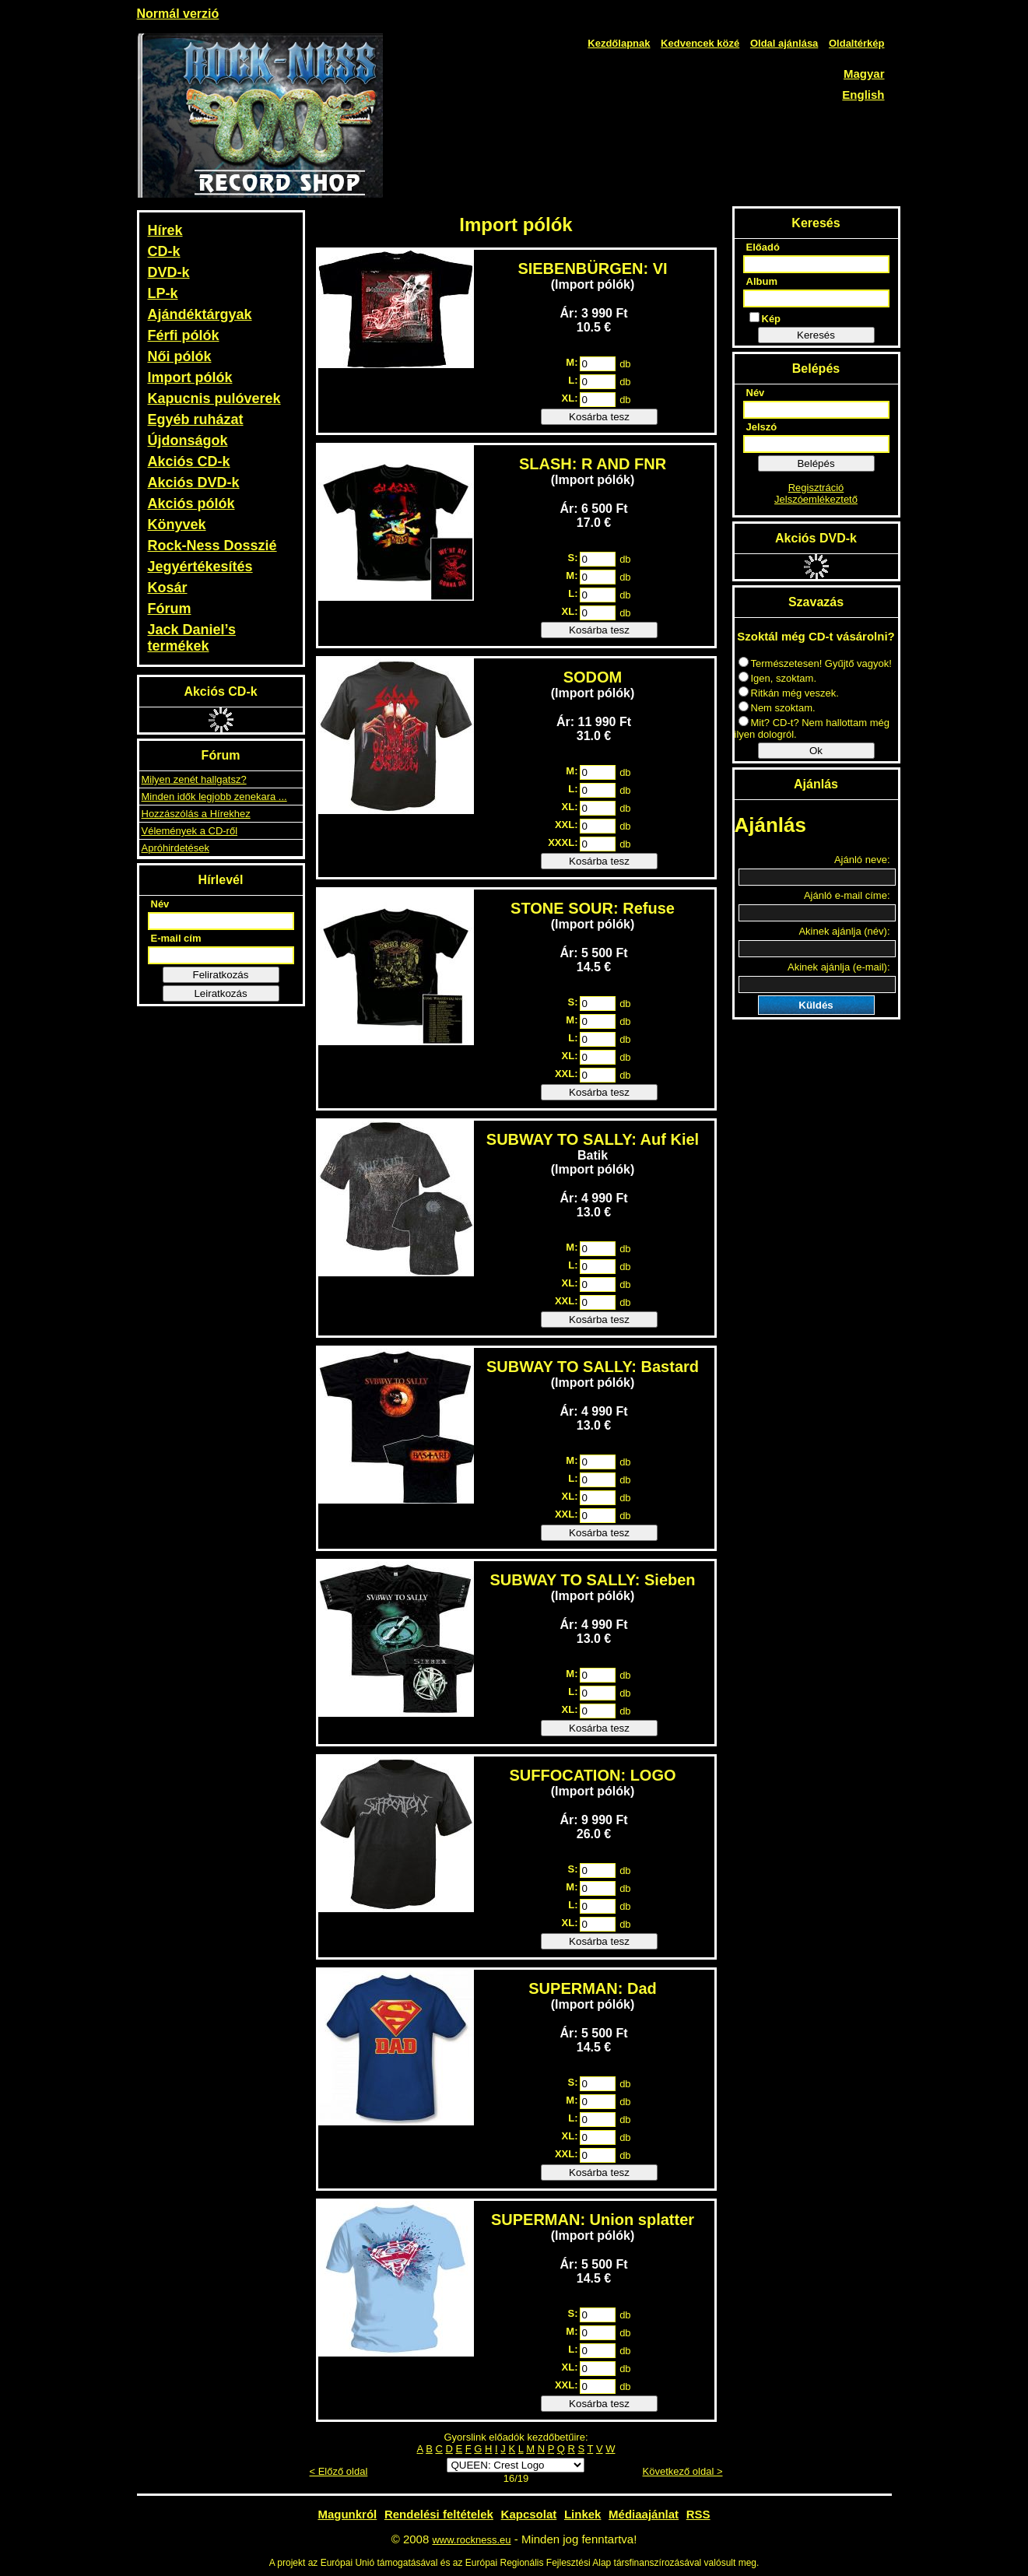 This screenshot has height=2576, width=1028. What do you see at coordinates (816, 335) in the screenshot?
I see `Keresés` at bounding box center [816, 335].